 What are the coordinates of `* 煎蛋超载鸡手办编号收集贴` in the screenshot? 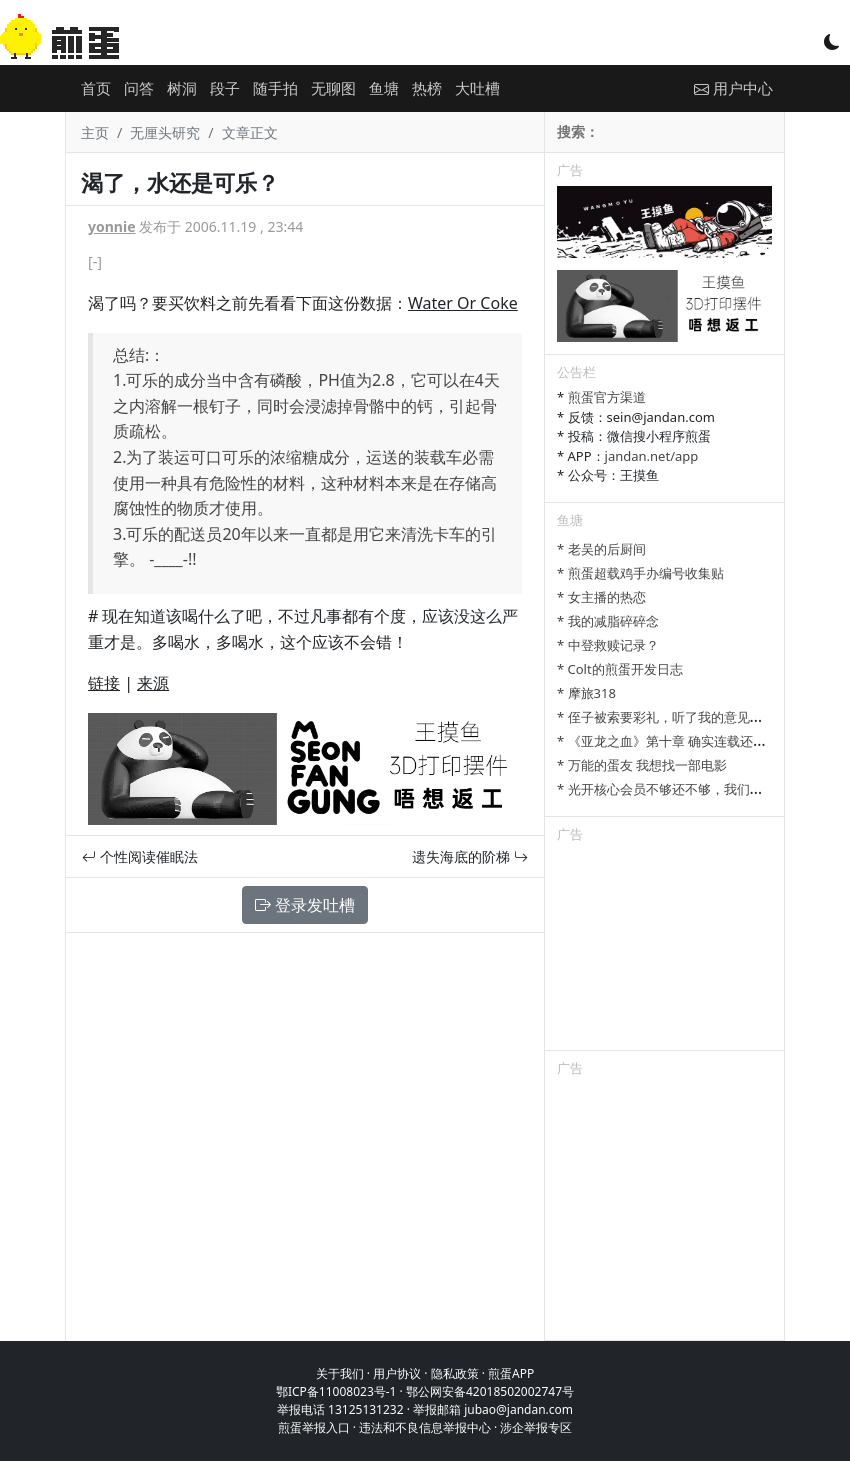 It's located at (640, 573).